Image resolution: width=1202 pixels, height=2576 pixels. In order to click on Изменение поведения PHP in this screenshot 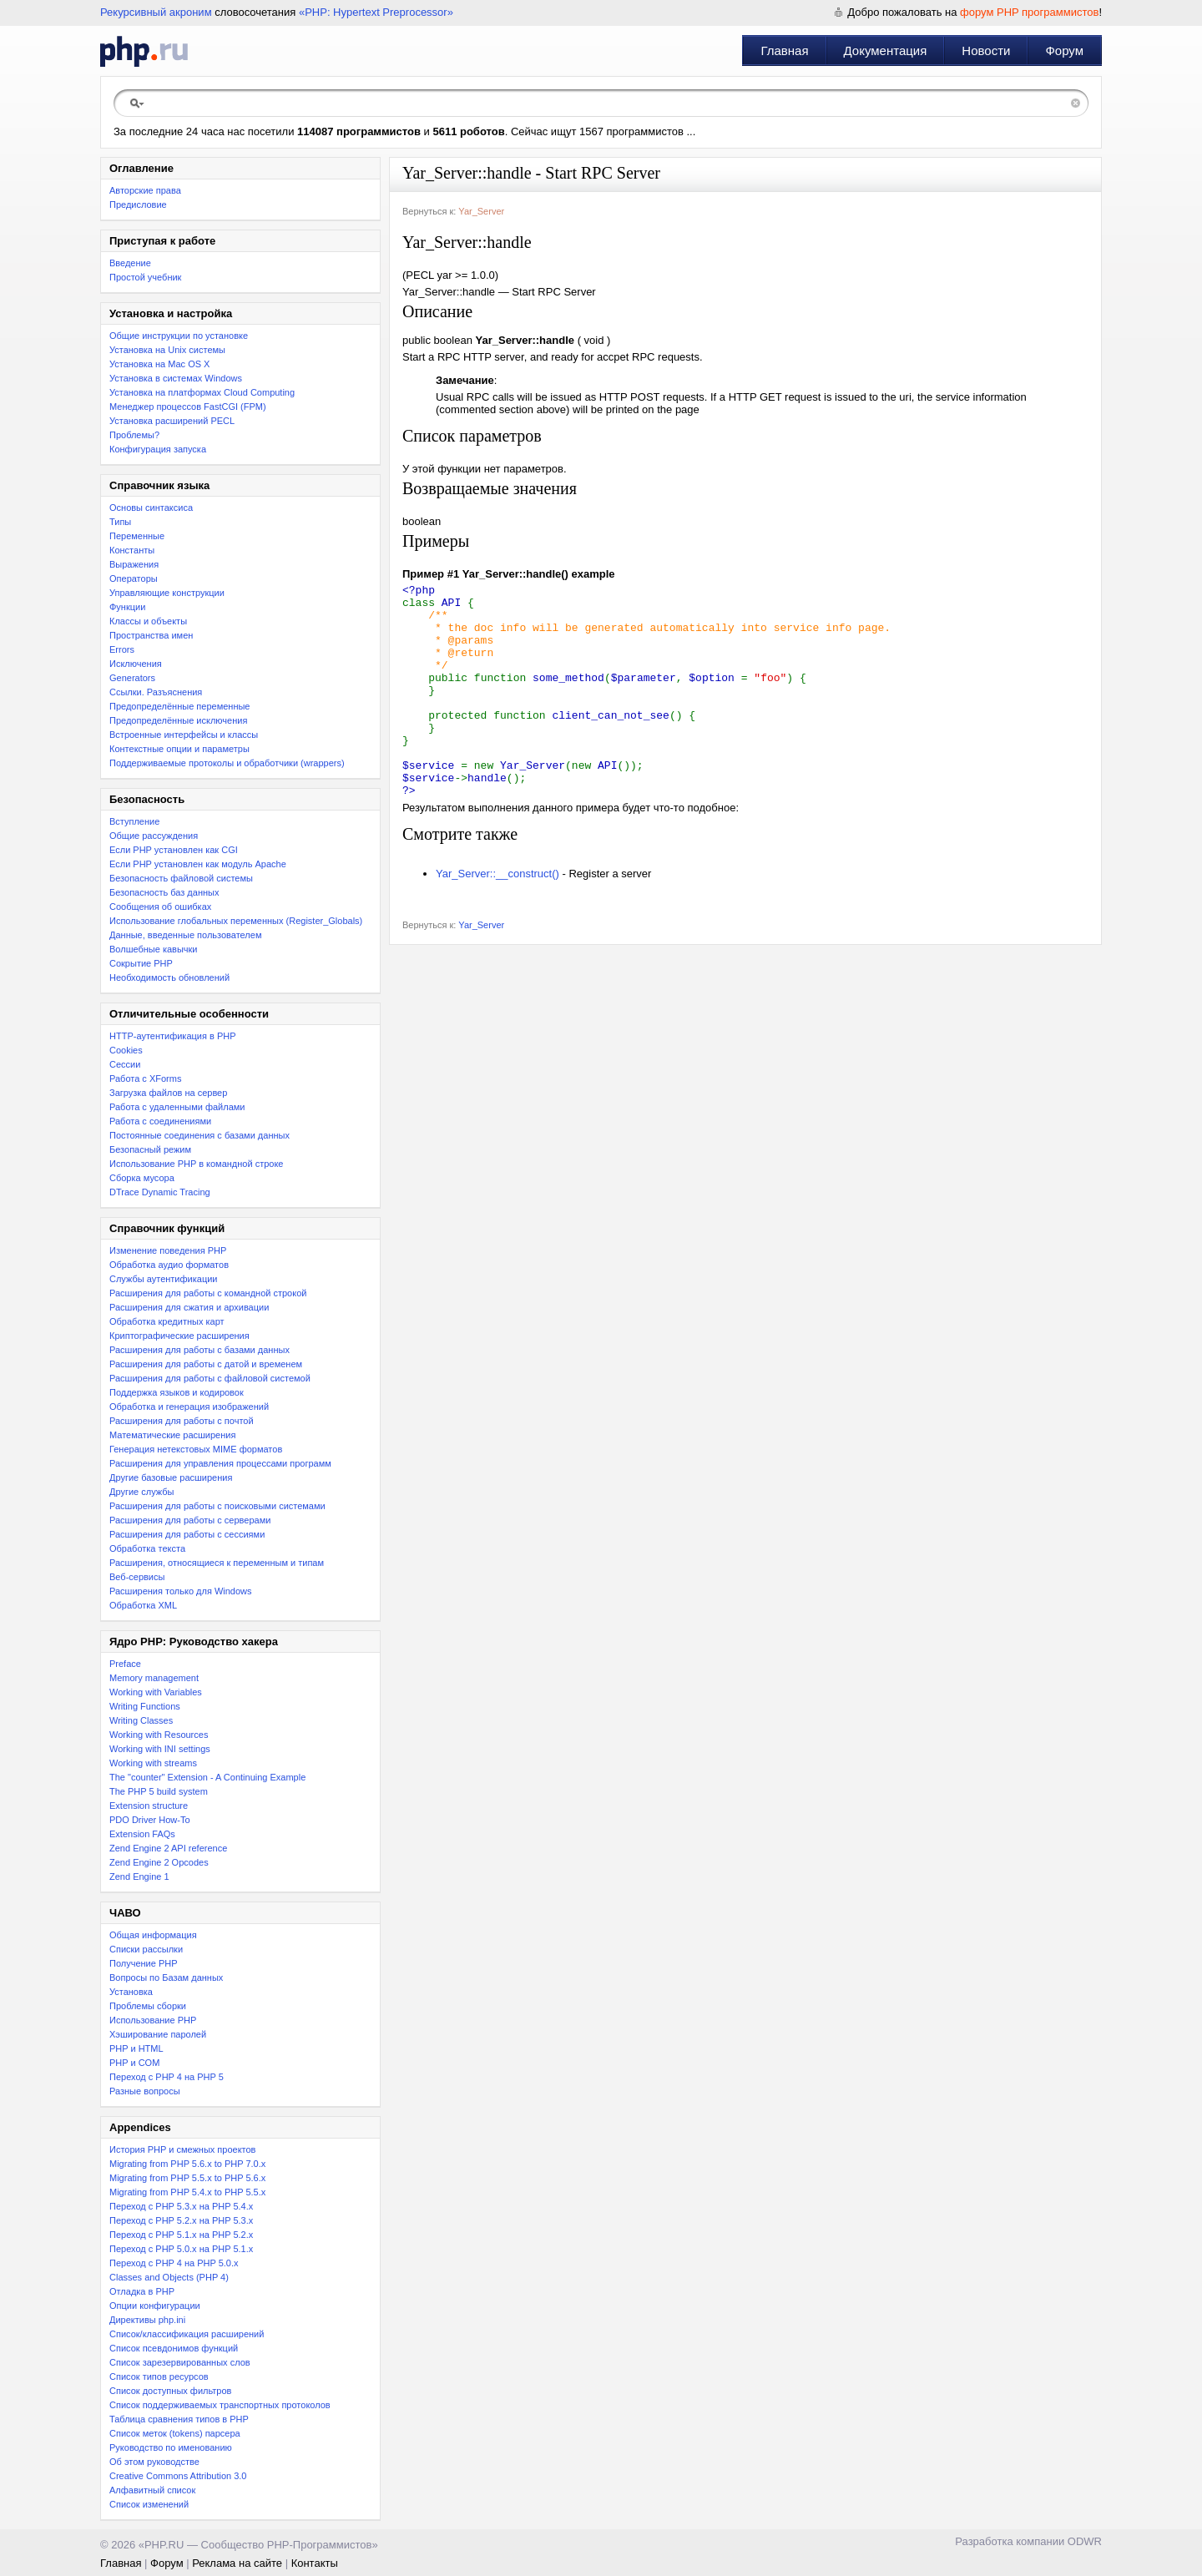, I will do `click(167, 1250)`.